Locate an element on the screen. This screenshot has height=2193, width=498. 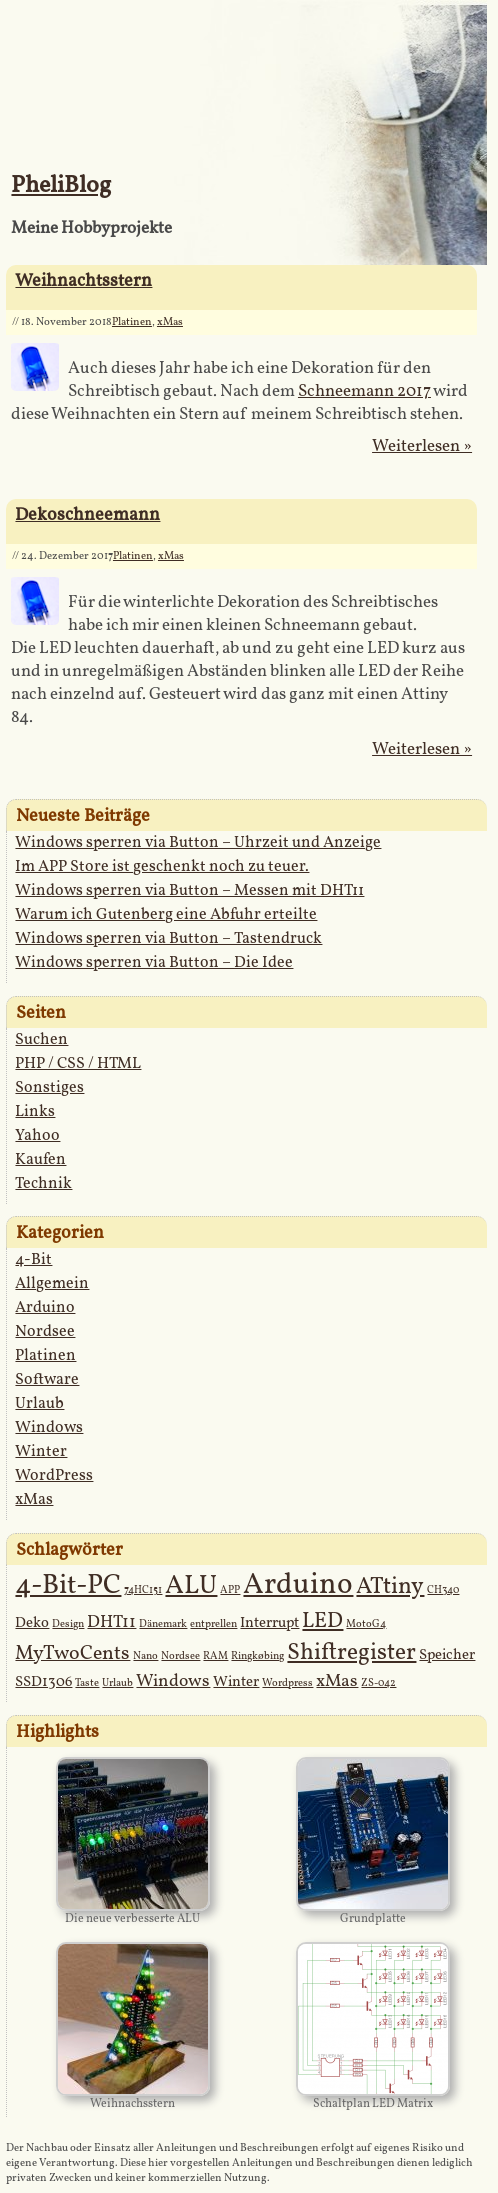
WordPress is located at coordinates (54, 1476).